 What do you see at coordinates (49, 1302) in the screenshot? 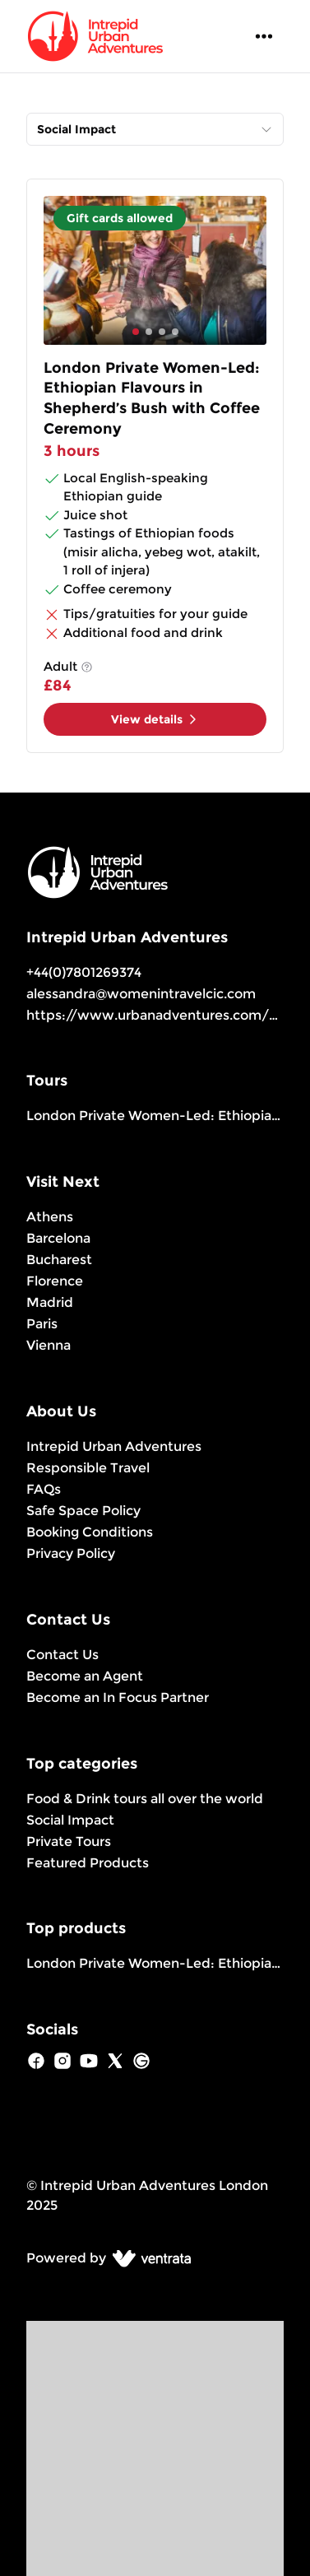
I see `Madrid` at bounding box center [49, 1302].